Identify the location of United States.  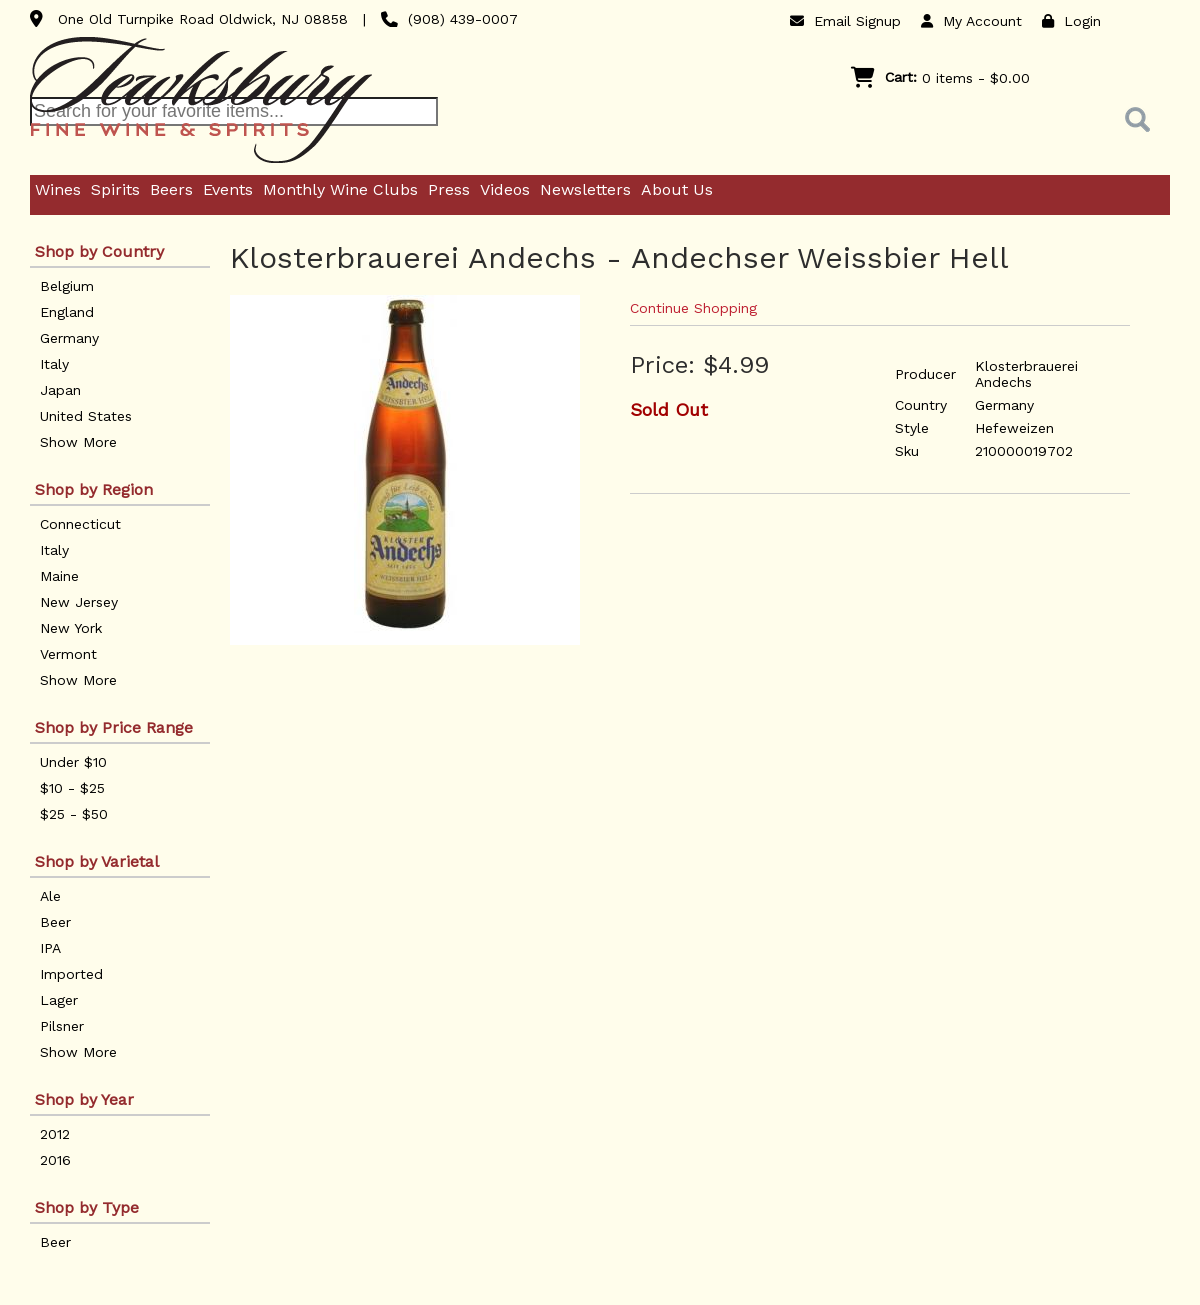
(86, 416).